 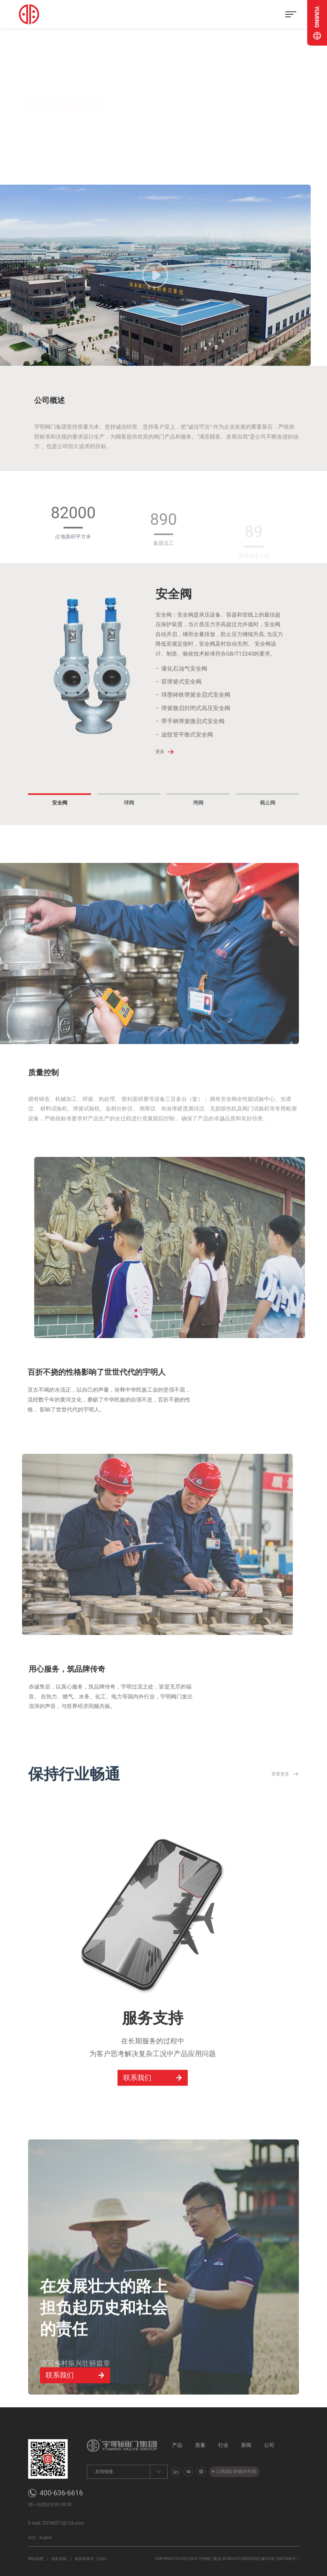 What do you see at coordinates (195, 715) in the screenshot?
I see `球墨铸铁弹簧全启式安全阀` at bounding box center [195, 715].